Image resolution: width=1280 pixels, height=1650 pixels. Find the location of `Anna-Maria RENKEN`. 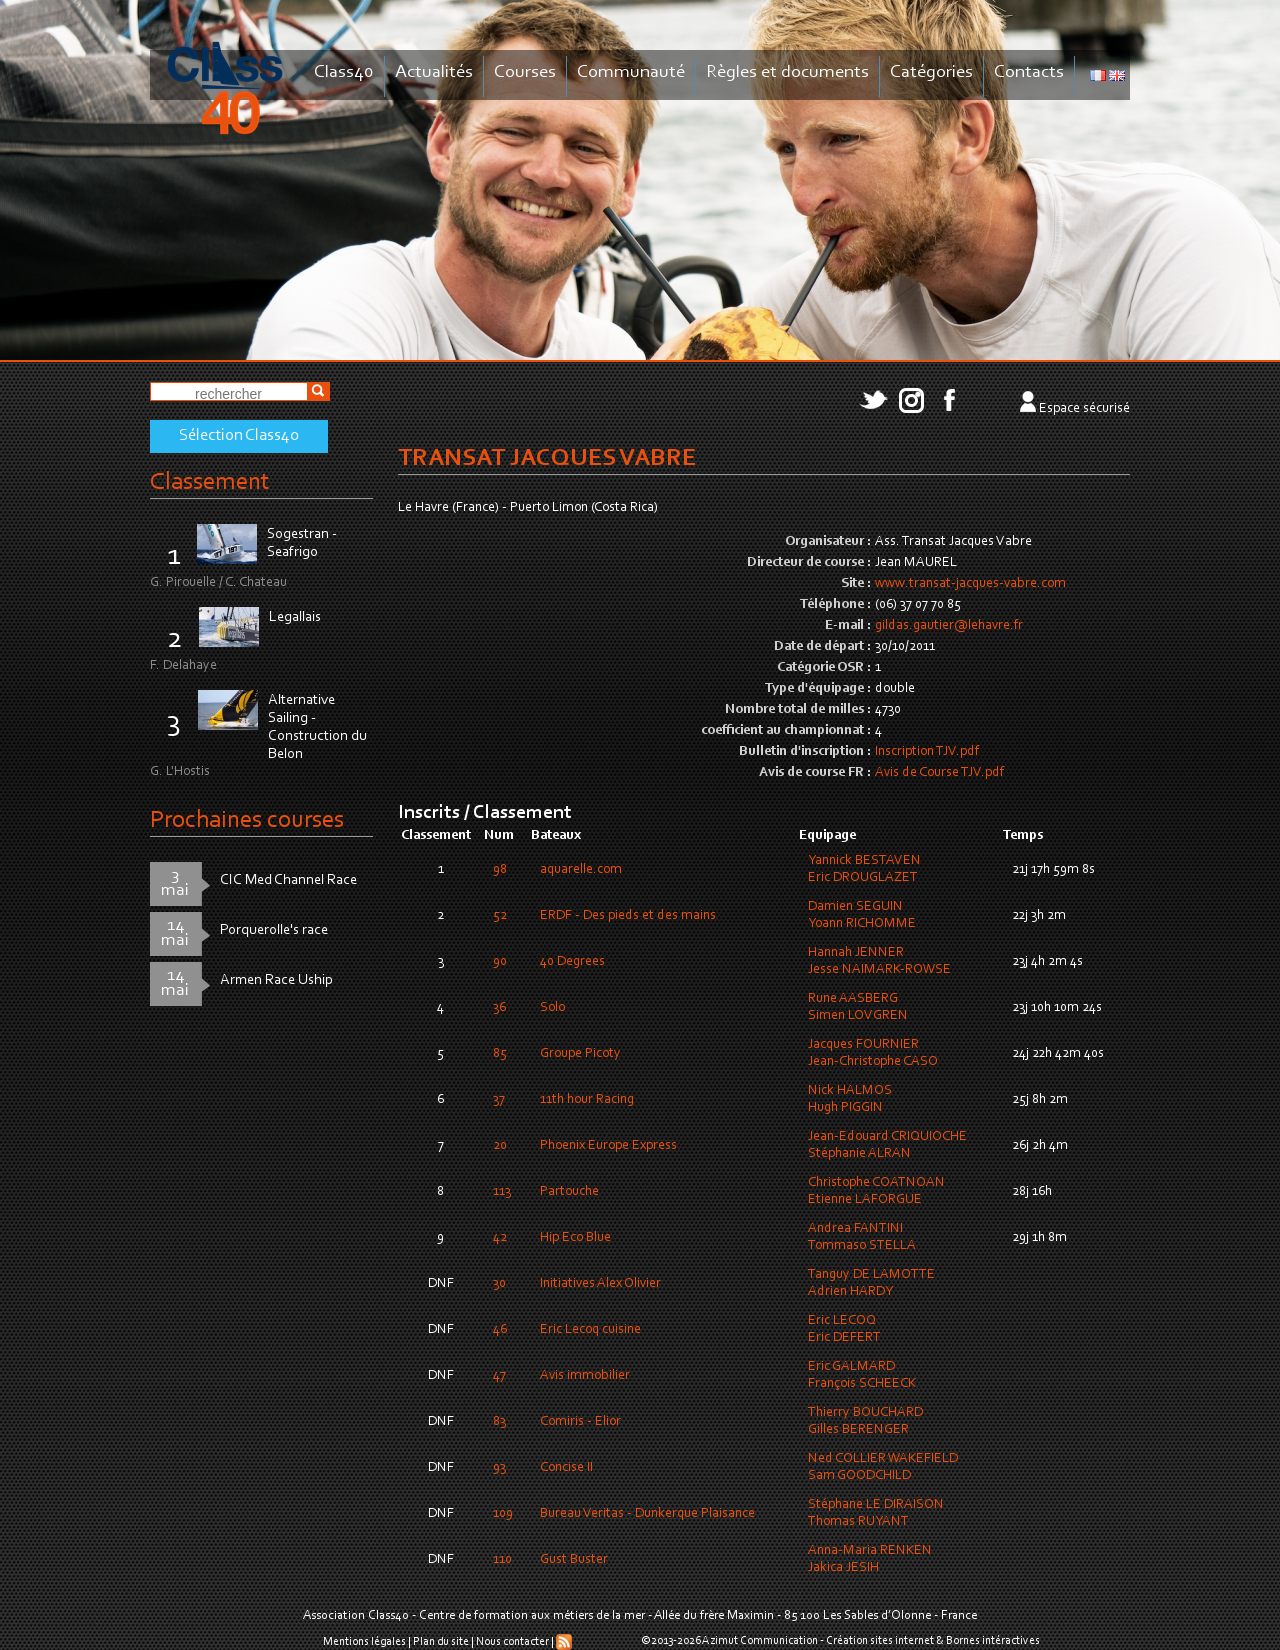

Anna-Maria RENKEN is located at coordinates (870, 1551).